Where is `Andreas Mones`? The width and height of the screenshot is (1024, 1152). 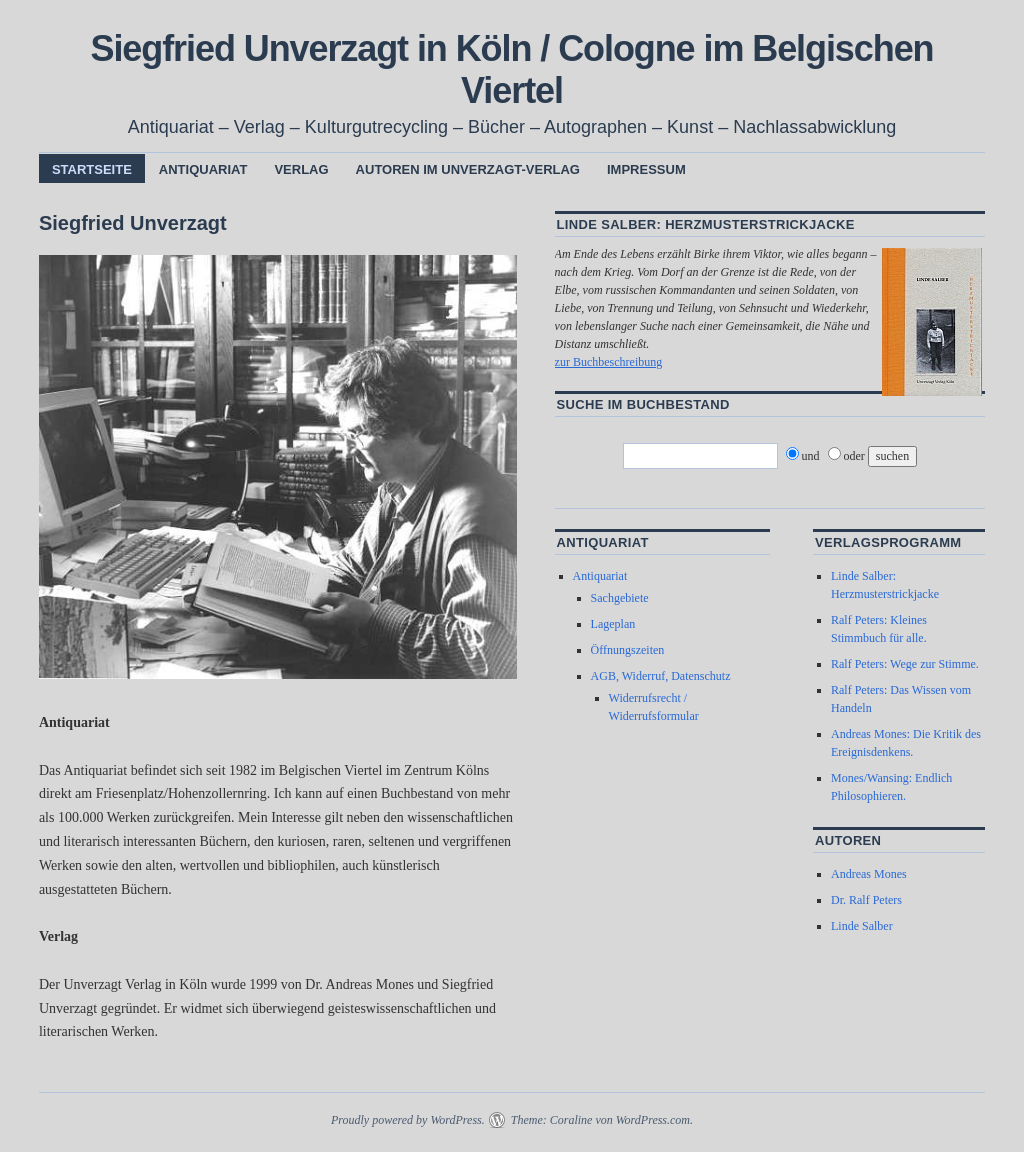 Andreas Mones is located at coordinates (869, 874).